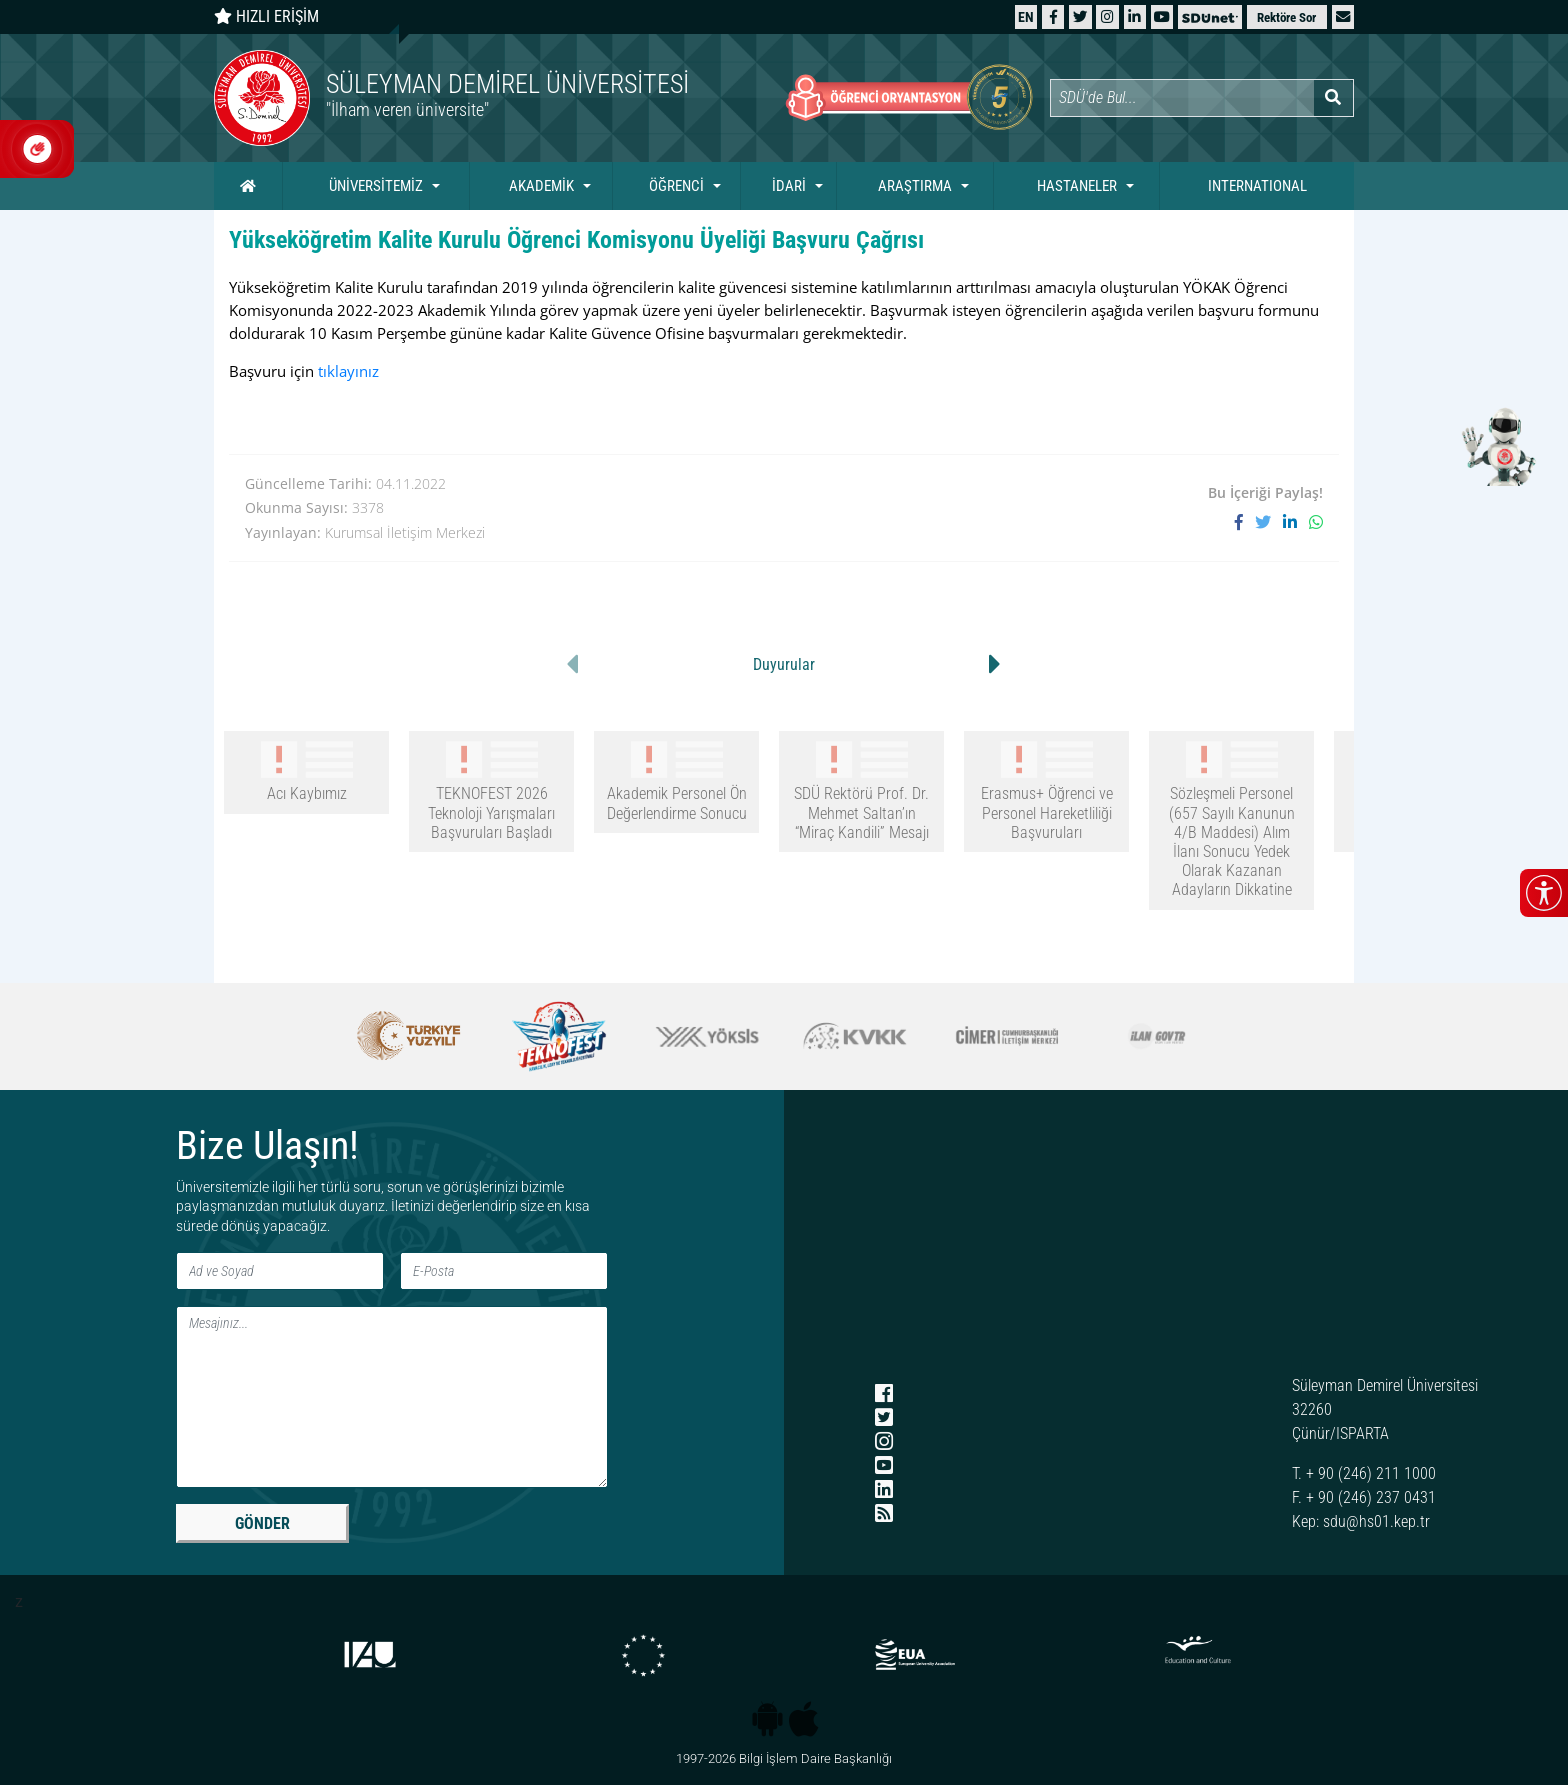 This screenshot has height=1785, width=1568. What do you see at coordinates (1343, 16) in the screenshot?
I see `[button]` at bounding box center [1343, 16].